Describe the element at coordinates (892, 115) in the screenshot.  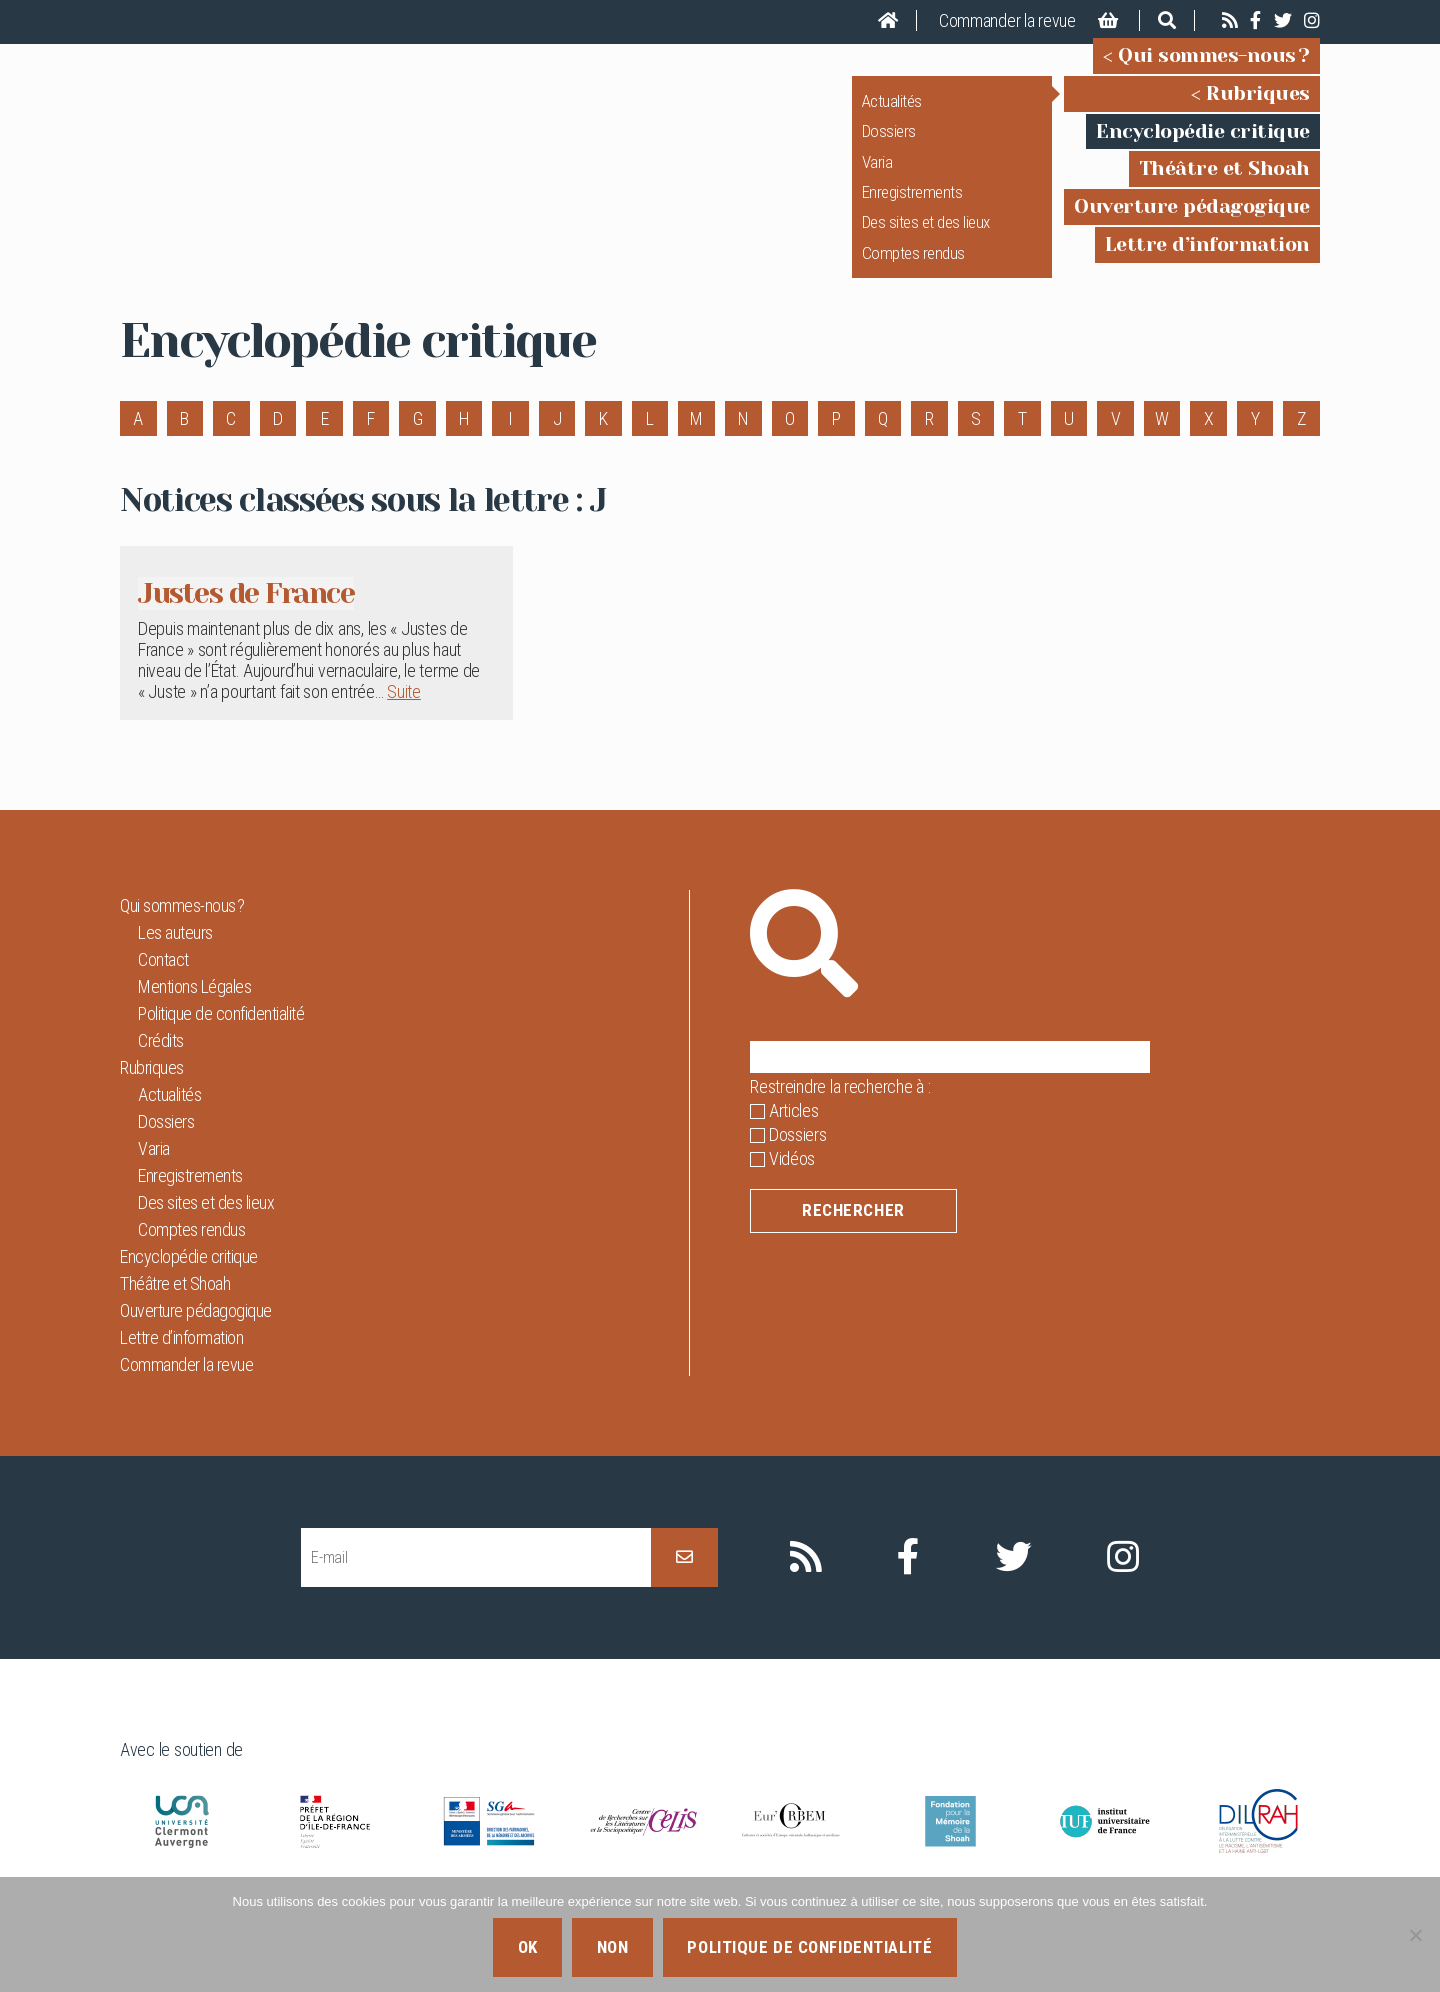
I see `Actualités` at that location.